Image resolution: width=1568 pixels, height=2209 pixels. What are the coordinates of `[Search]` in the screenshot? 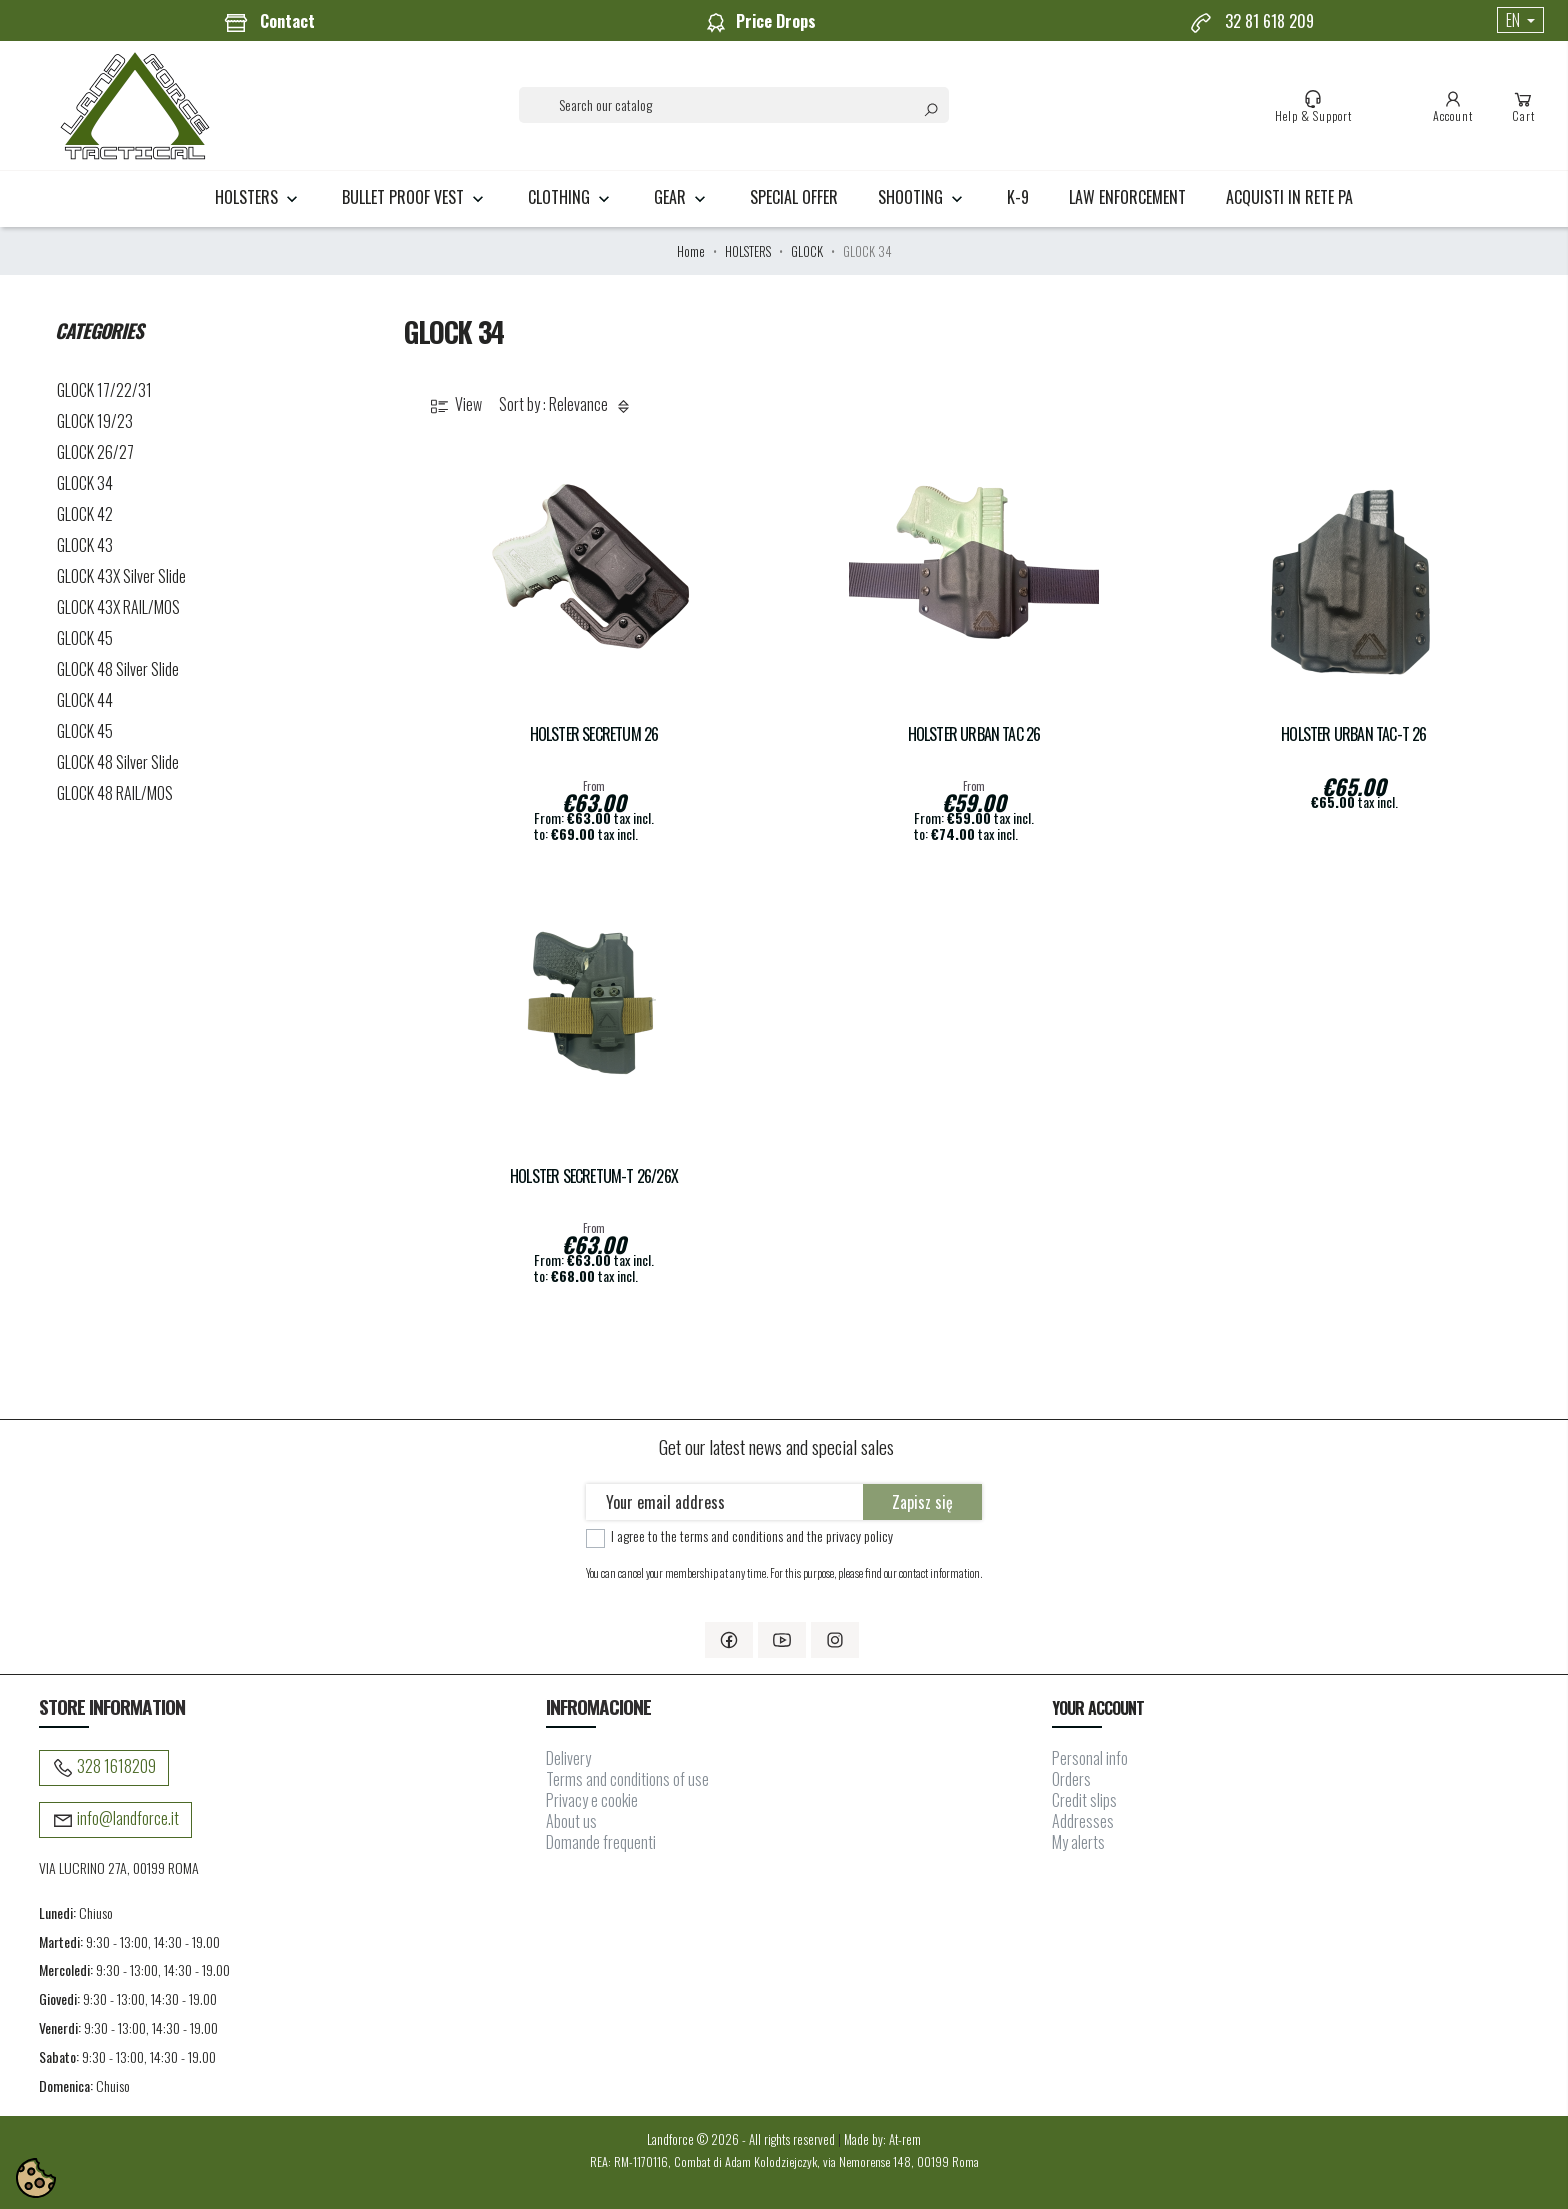 It's located at (734, 105).